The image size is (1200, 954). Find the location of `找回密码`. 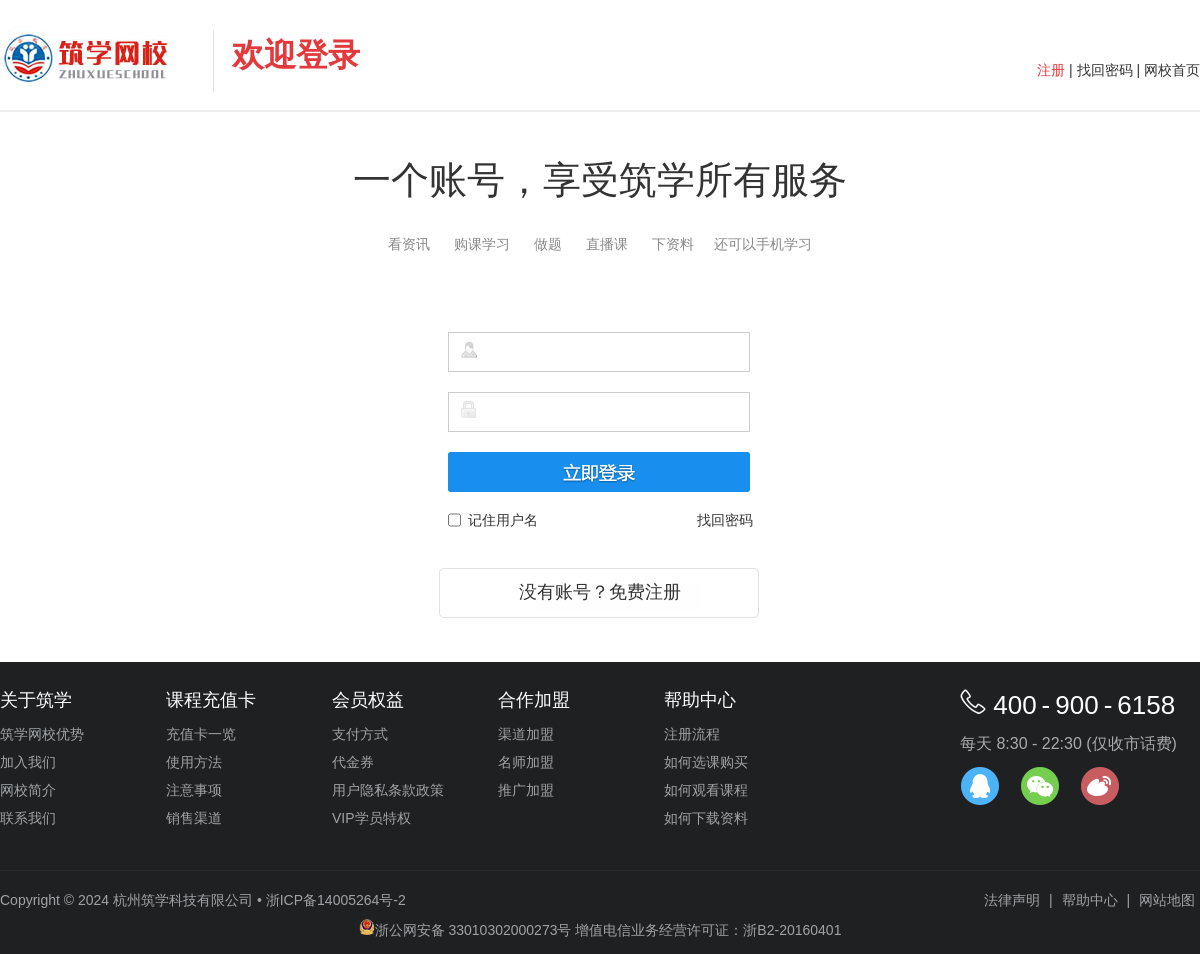

找回密码 is located at coordinates (1105, 70).